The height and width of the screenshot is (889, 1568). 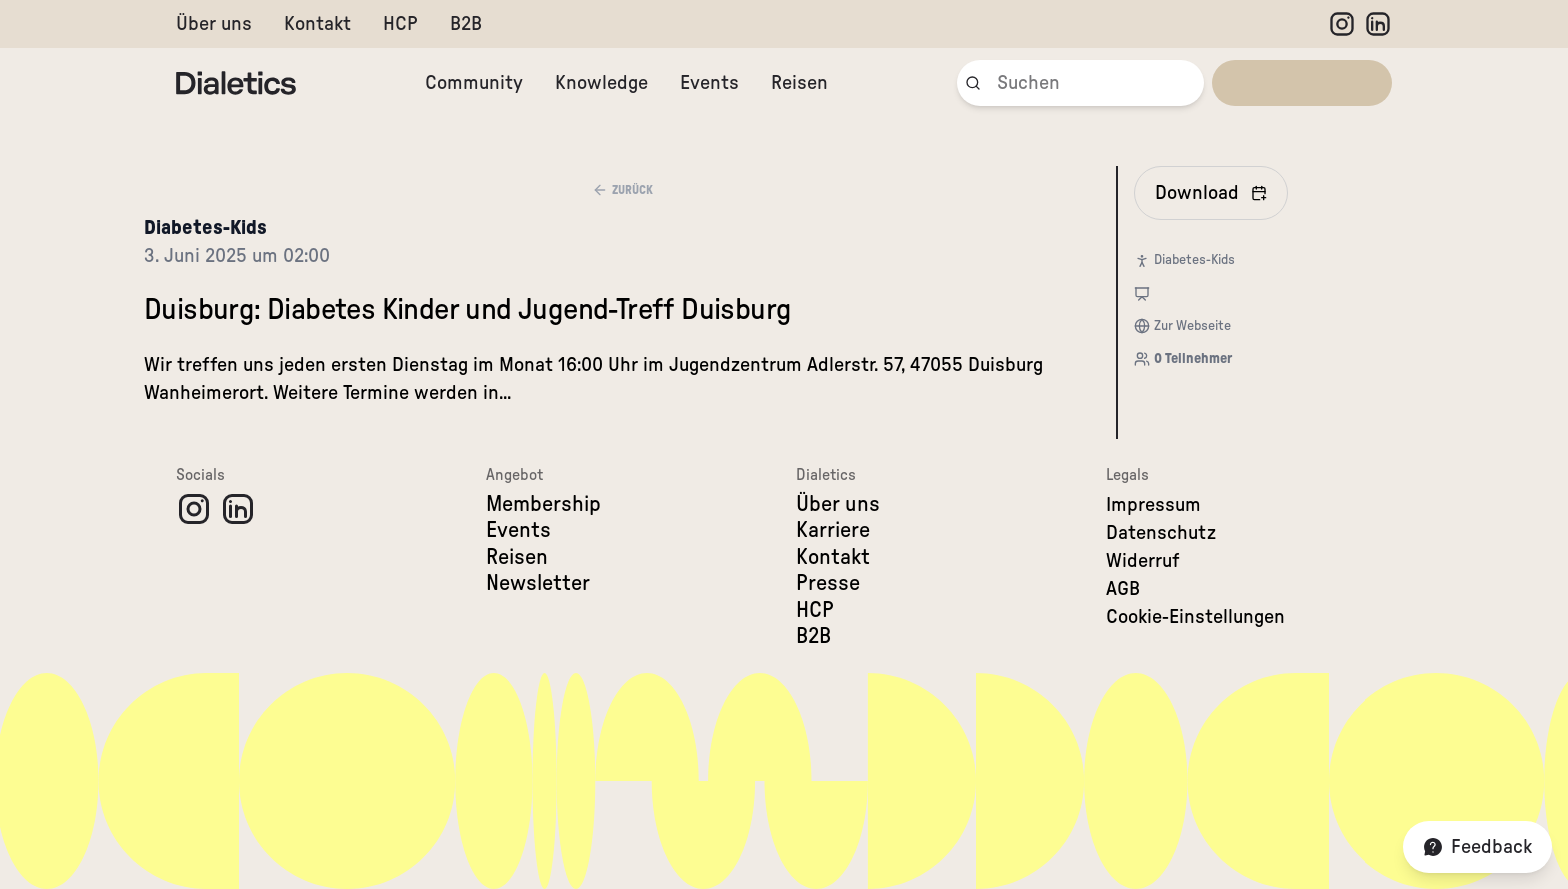 What do you see at coordinates (1477, 847) in the screenshot?
I see `Feedback` at bounding box center [1477, 847].